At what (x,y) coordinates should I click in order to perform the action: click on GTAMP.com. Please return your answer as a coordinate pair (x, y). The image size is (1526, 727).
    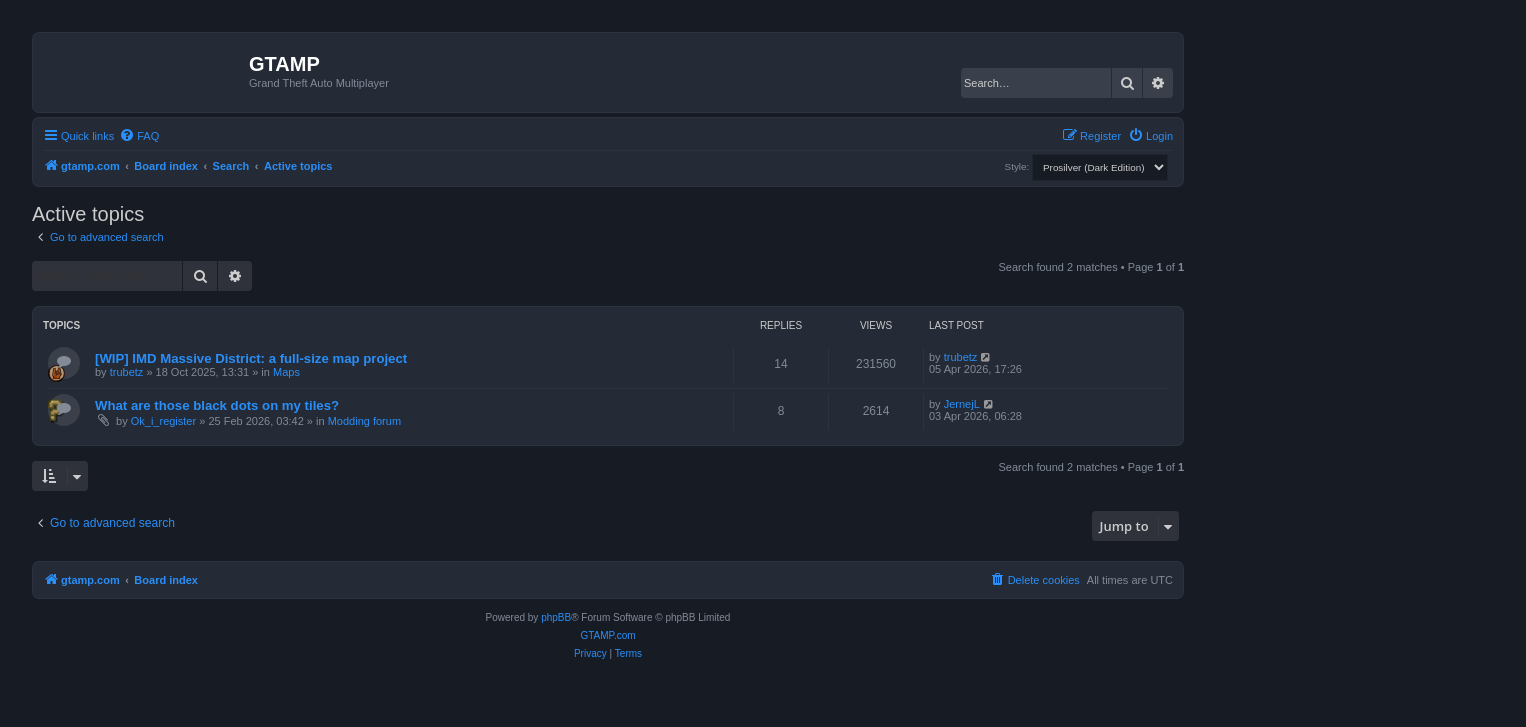
    Looking at the image, I should click on (607, 635).